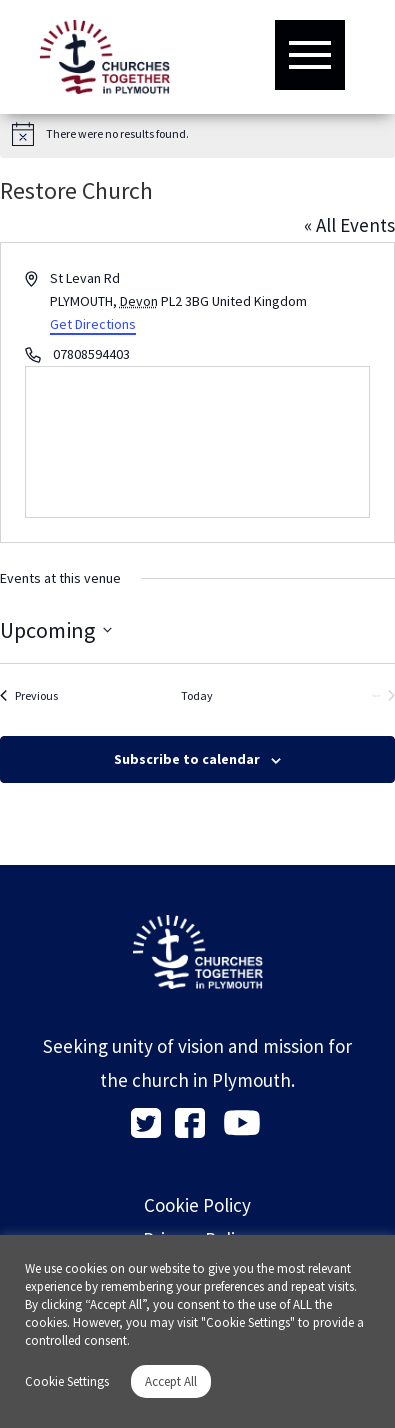 The width and height of the screenshot is (395, 1428). Describe the element at coordinates (187, 759) in the screenshot. I see `Subscribe to calendar` at that location.